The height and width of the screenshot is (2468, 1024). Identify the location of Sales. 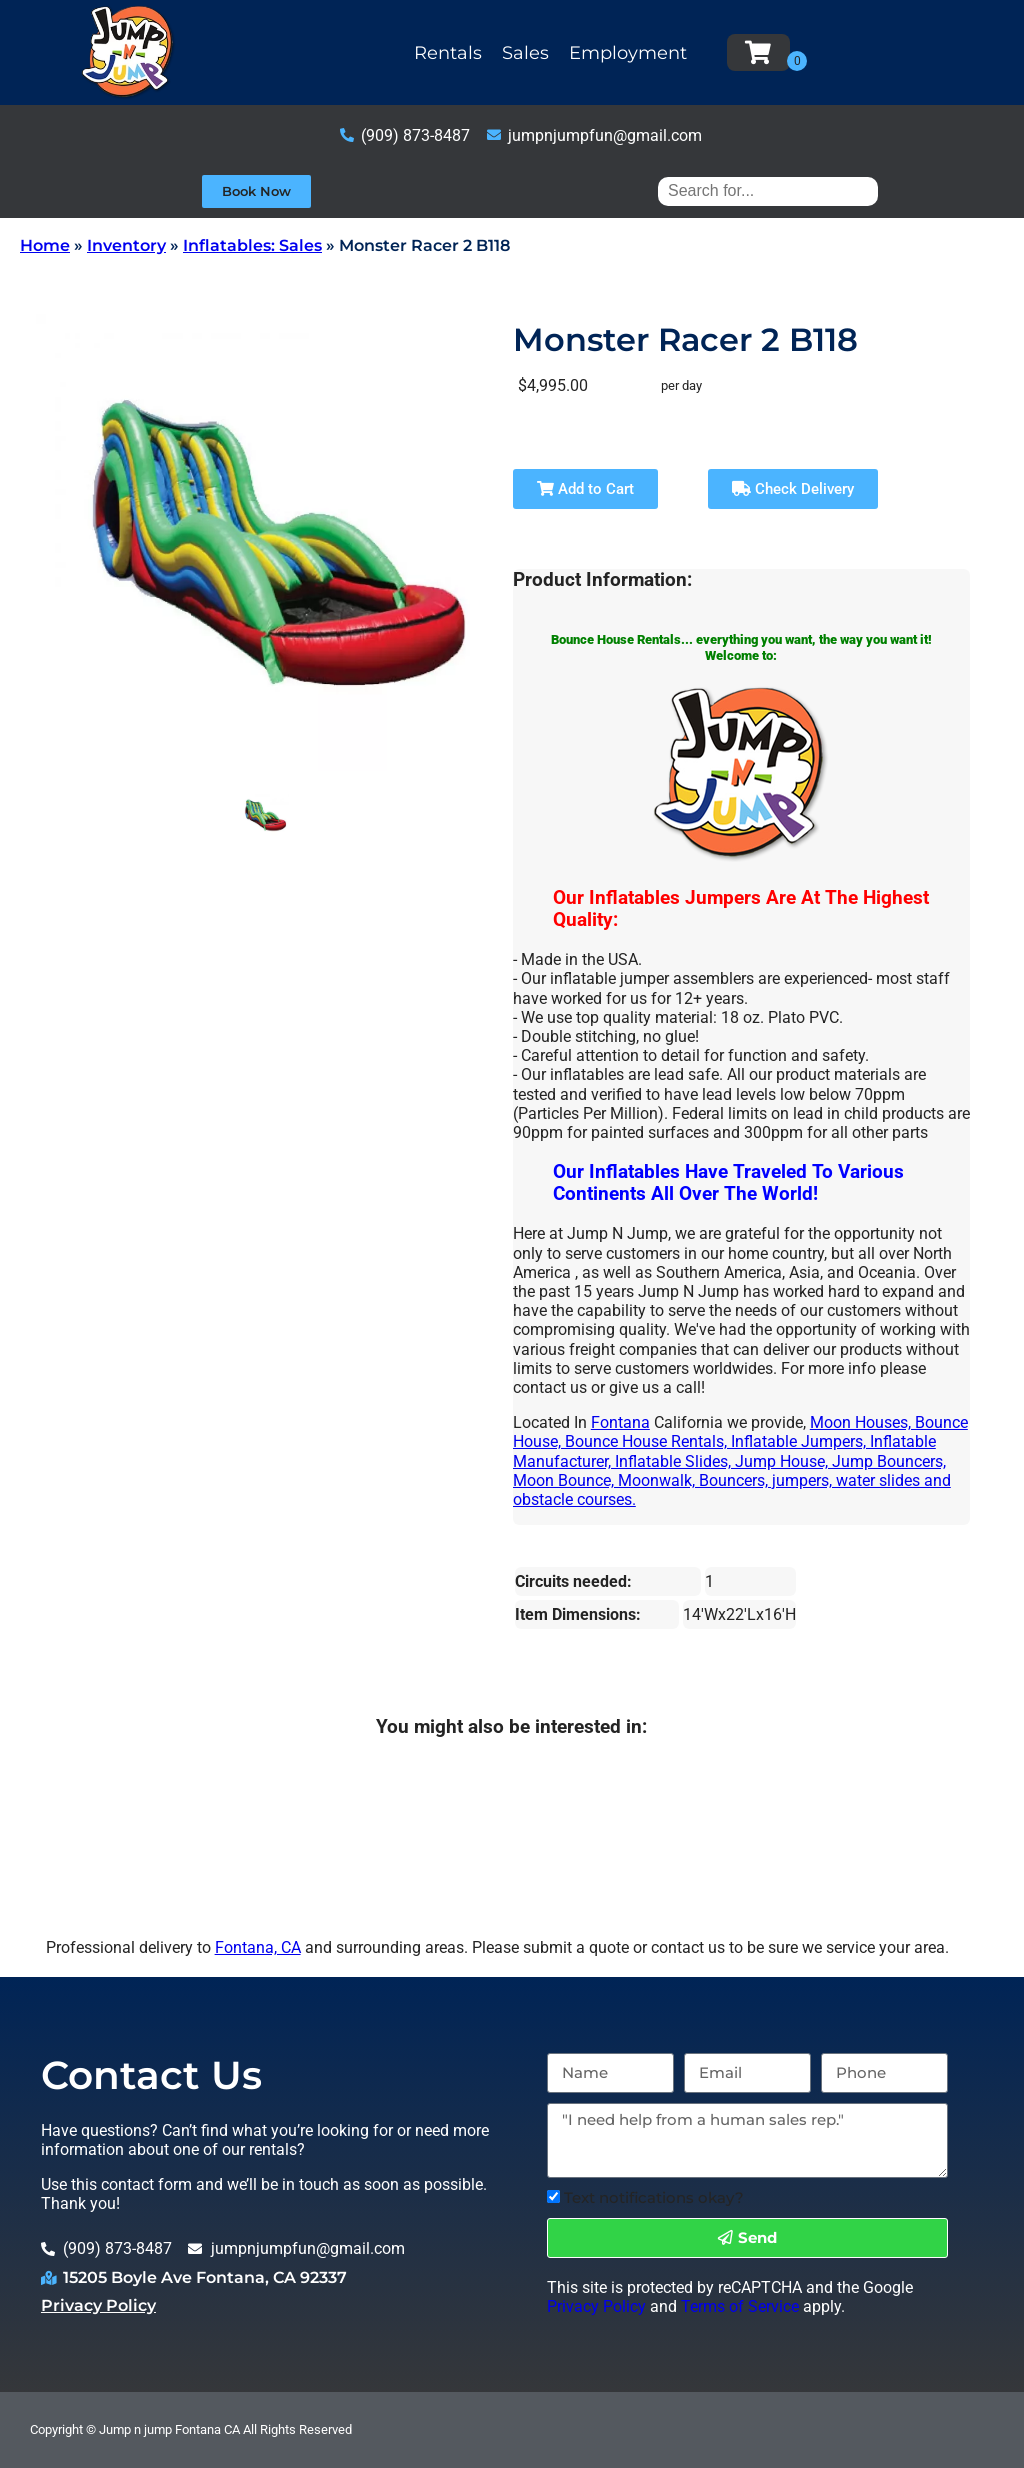
(525, 53).